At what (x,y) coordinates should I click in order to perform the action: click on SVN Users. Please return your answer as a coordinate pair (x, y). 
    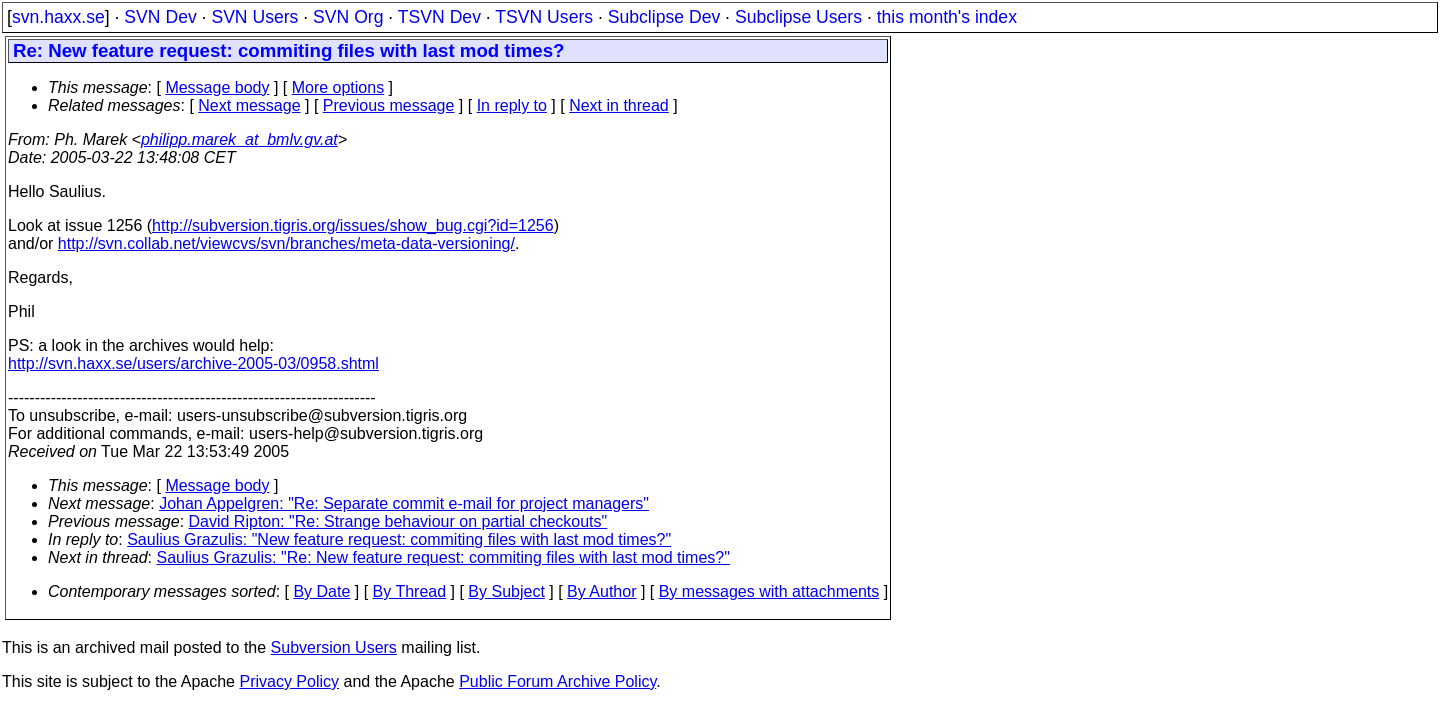
    Looking at the image, I should click on (254, 17).